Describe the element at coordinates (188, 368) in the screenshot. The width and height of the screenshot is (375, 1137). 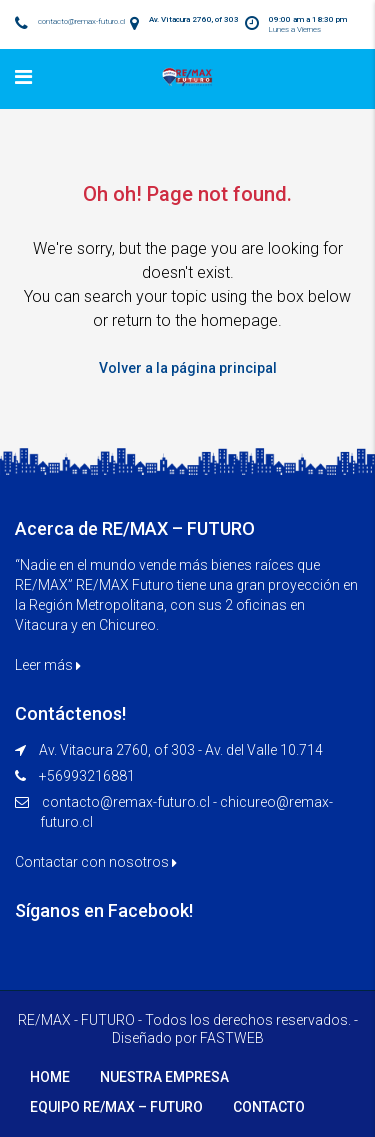
I see `Volver a la página principal` at that location.